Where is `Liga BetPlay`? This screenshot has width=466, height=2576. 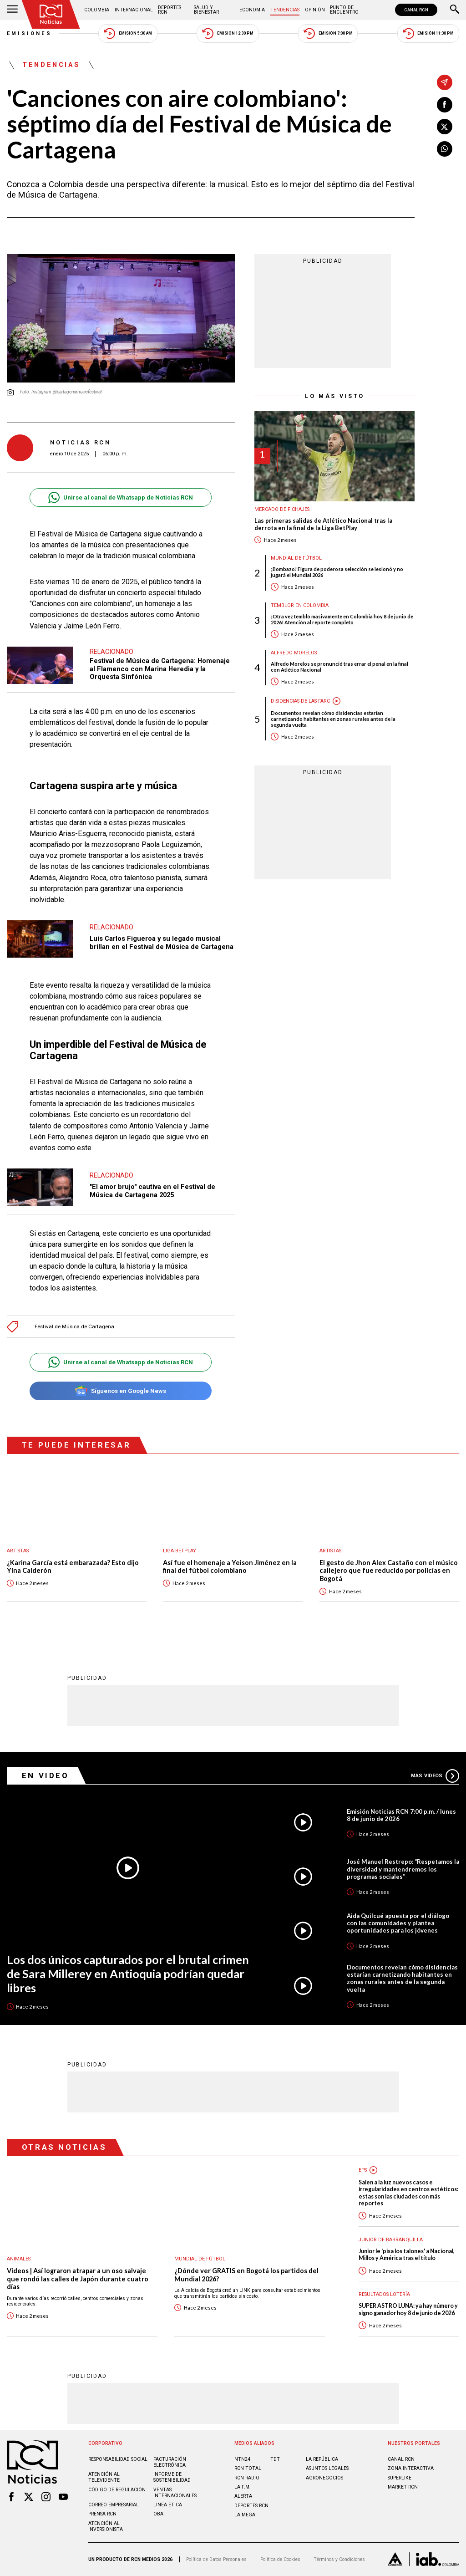
Liga BetPlay is located at coordinates (179, 1551).